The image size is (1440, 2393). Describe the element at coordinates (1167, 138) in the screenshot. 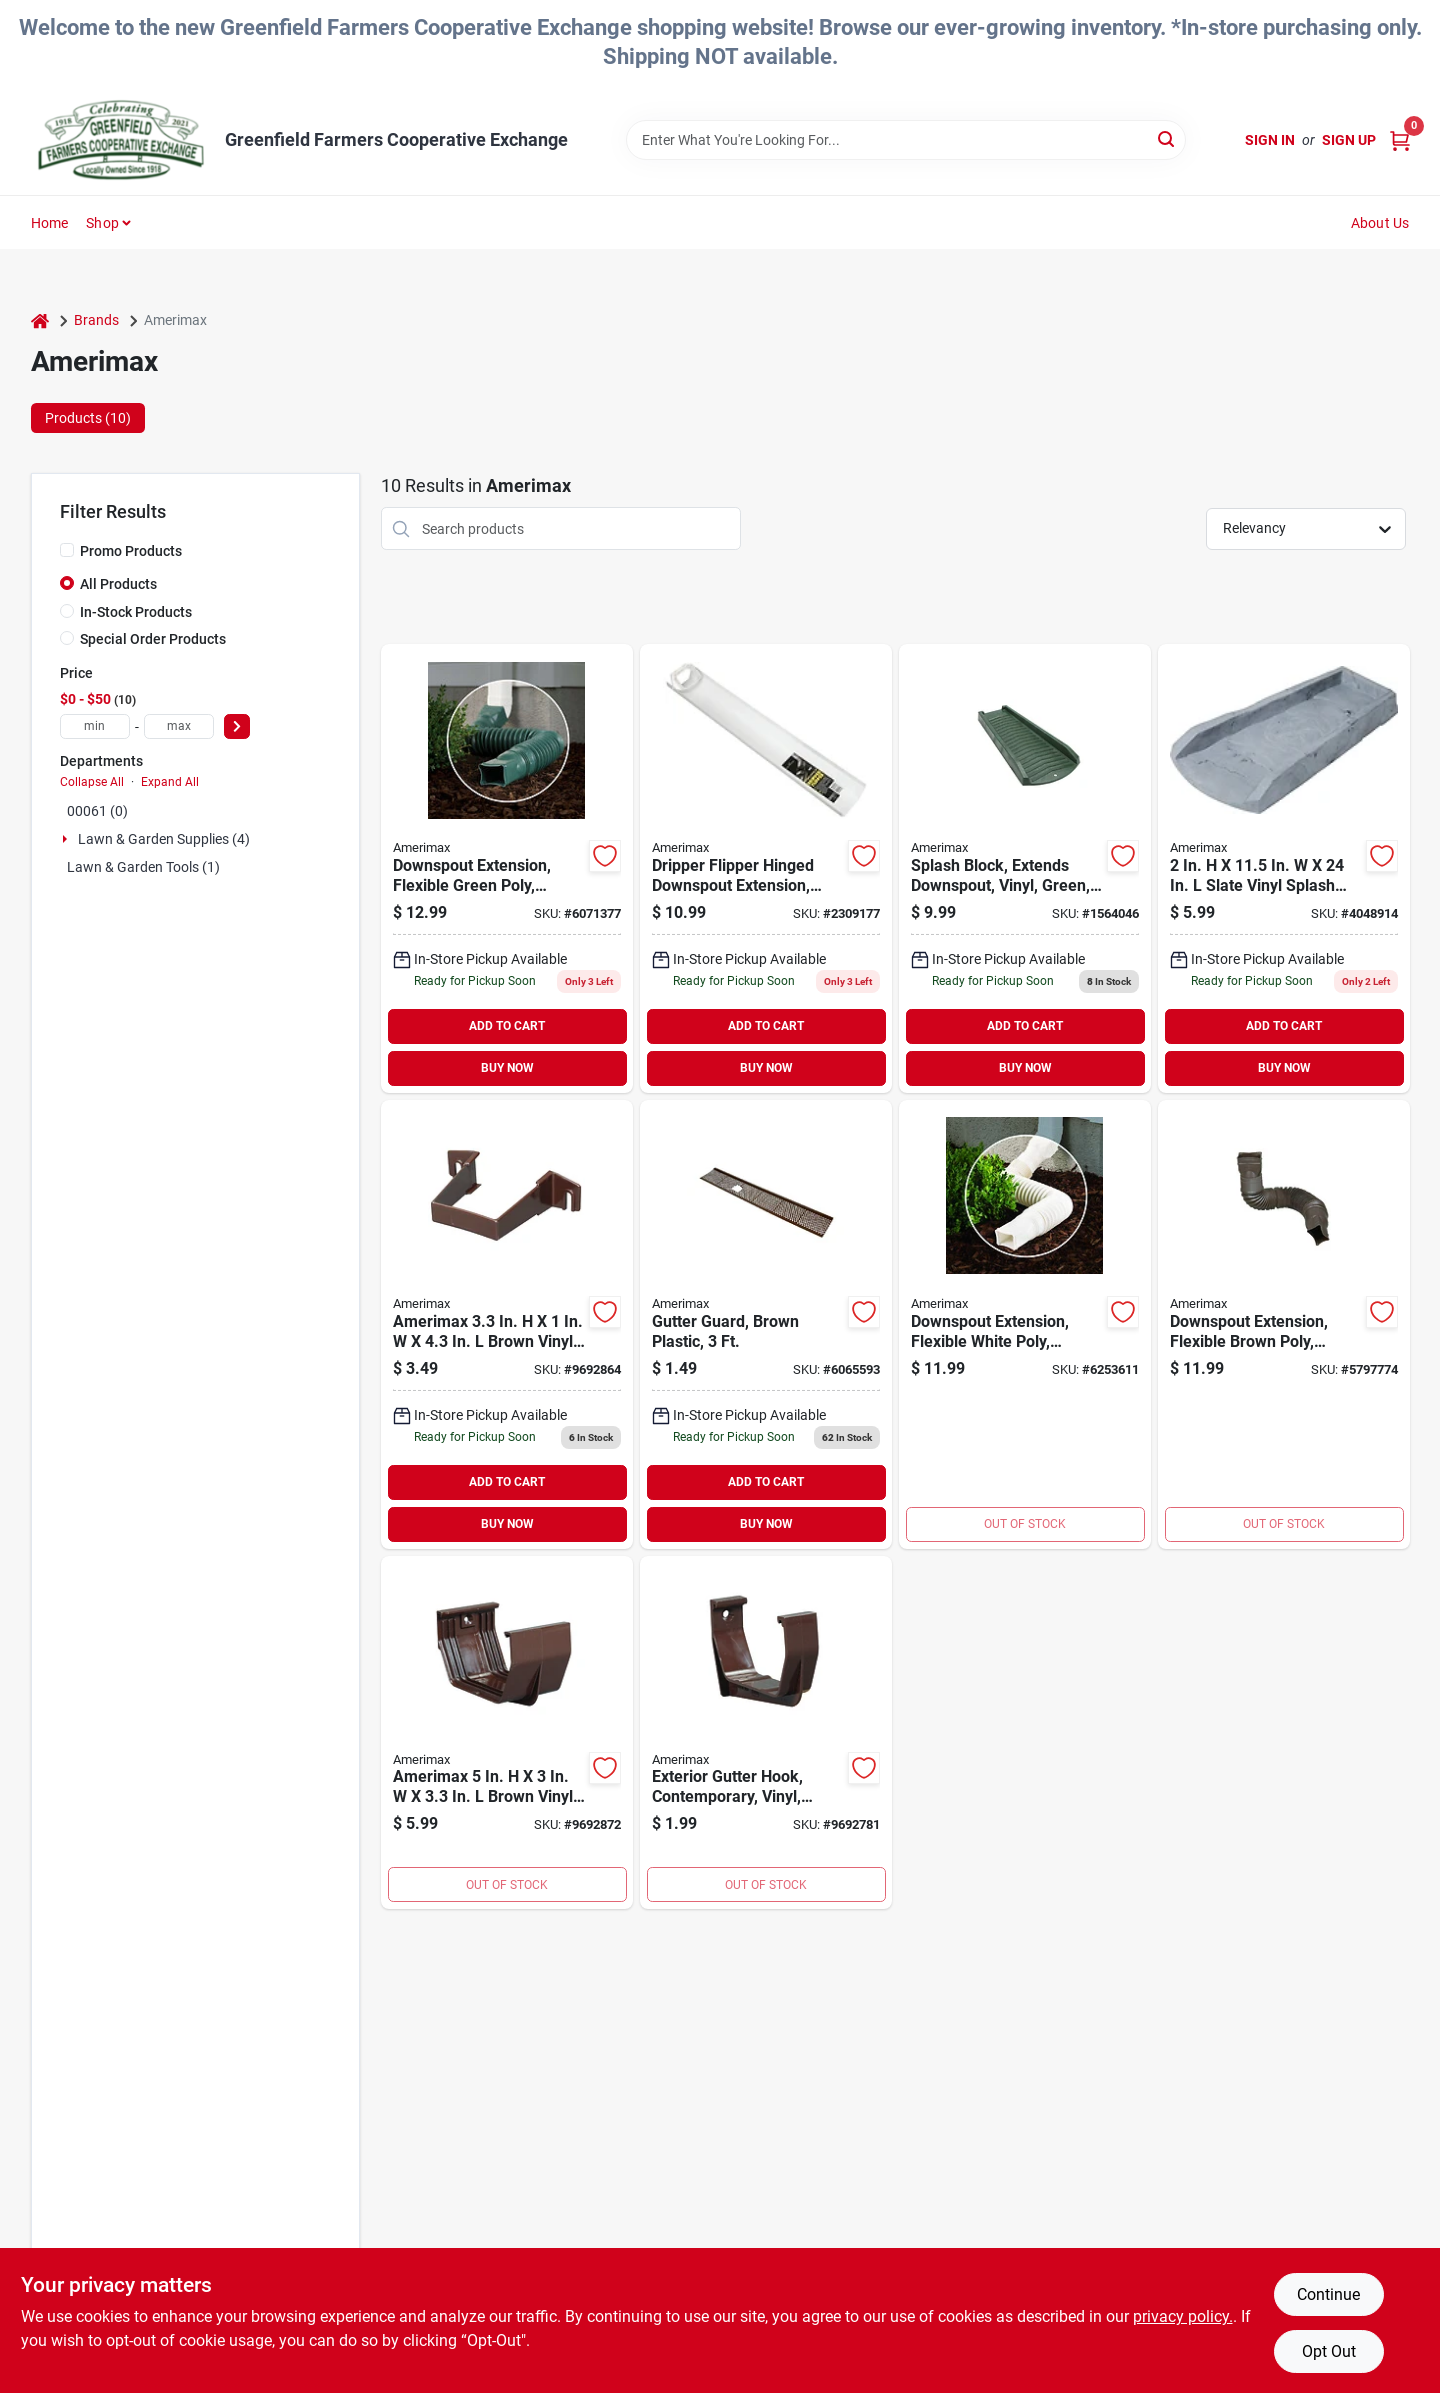

I see `[Search]` at that location.